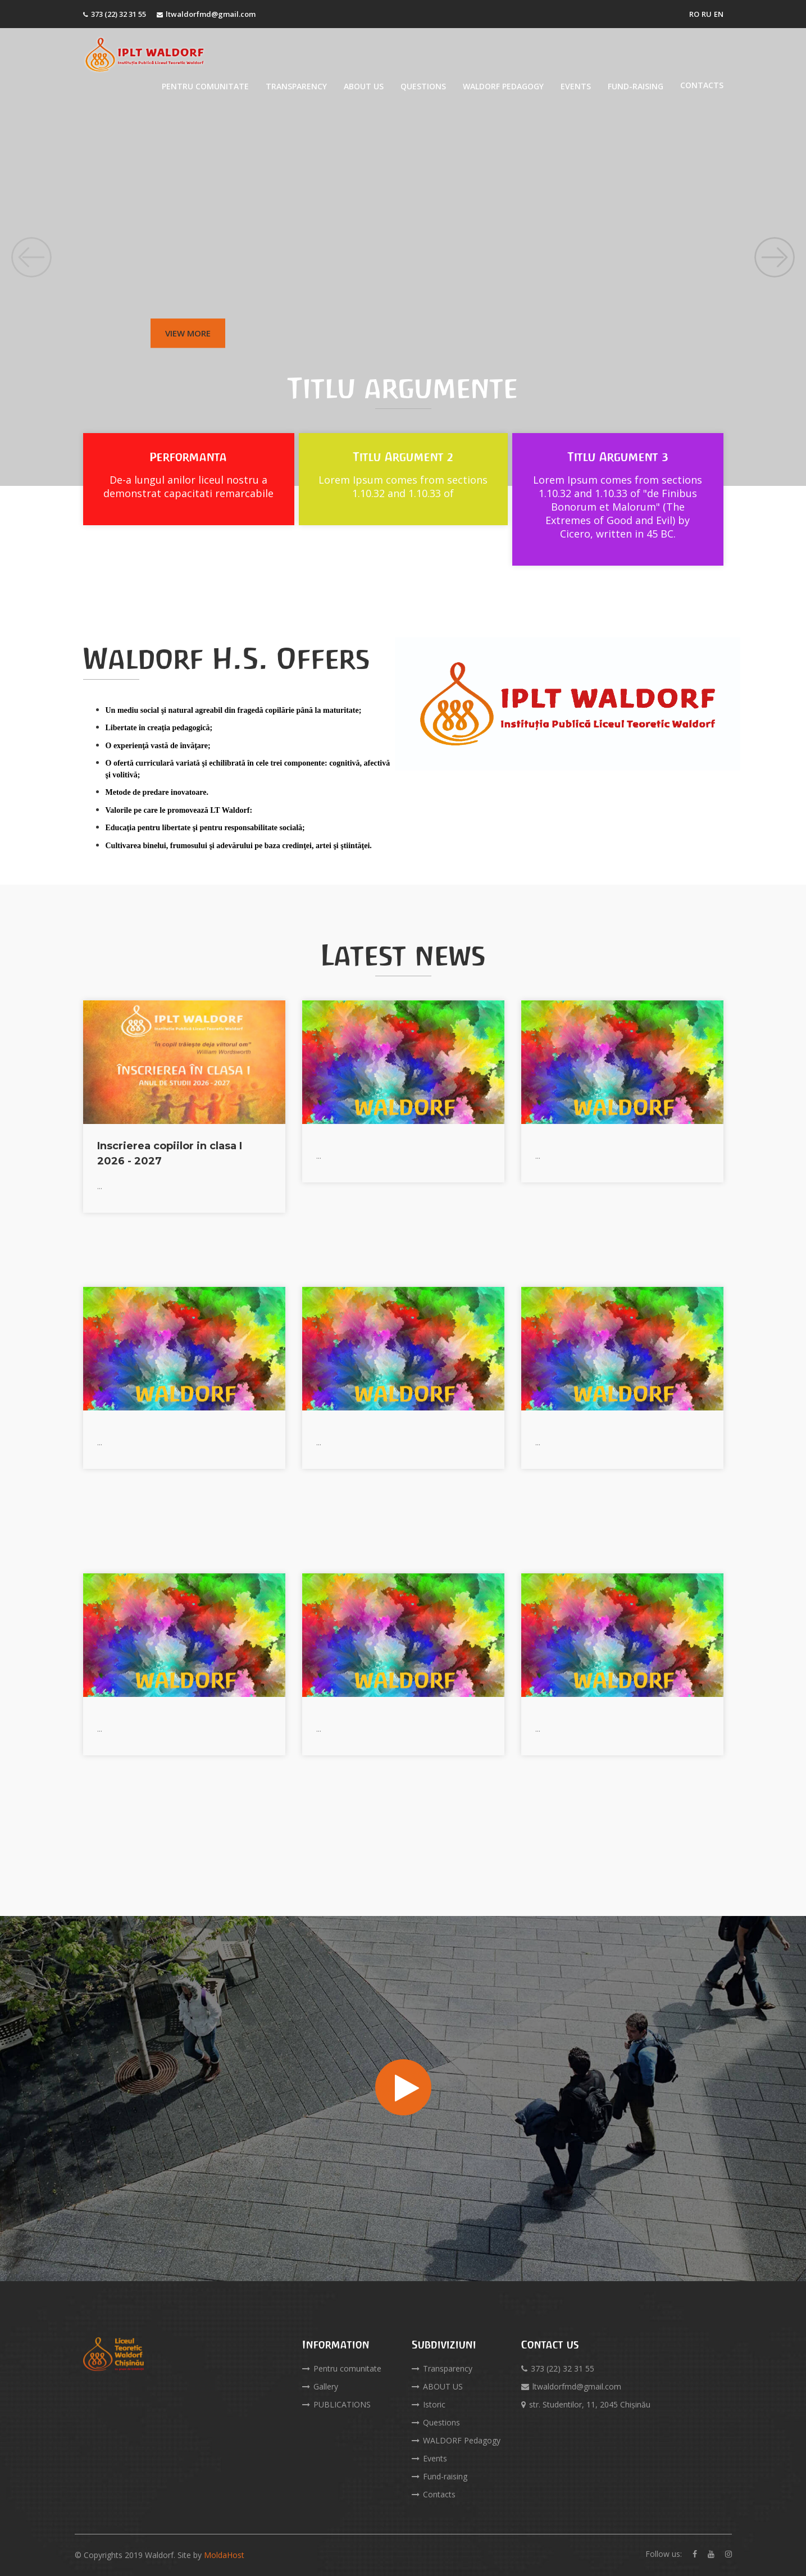  What do you see at coordinates (707, 14) in the screenshot?
I see `RU` at bounding box center [707, 14].